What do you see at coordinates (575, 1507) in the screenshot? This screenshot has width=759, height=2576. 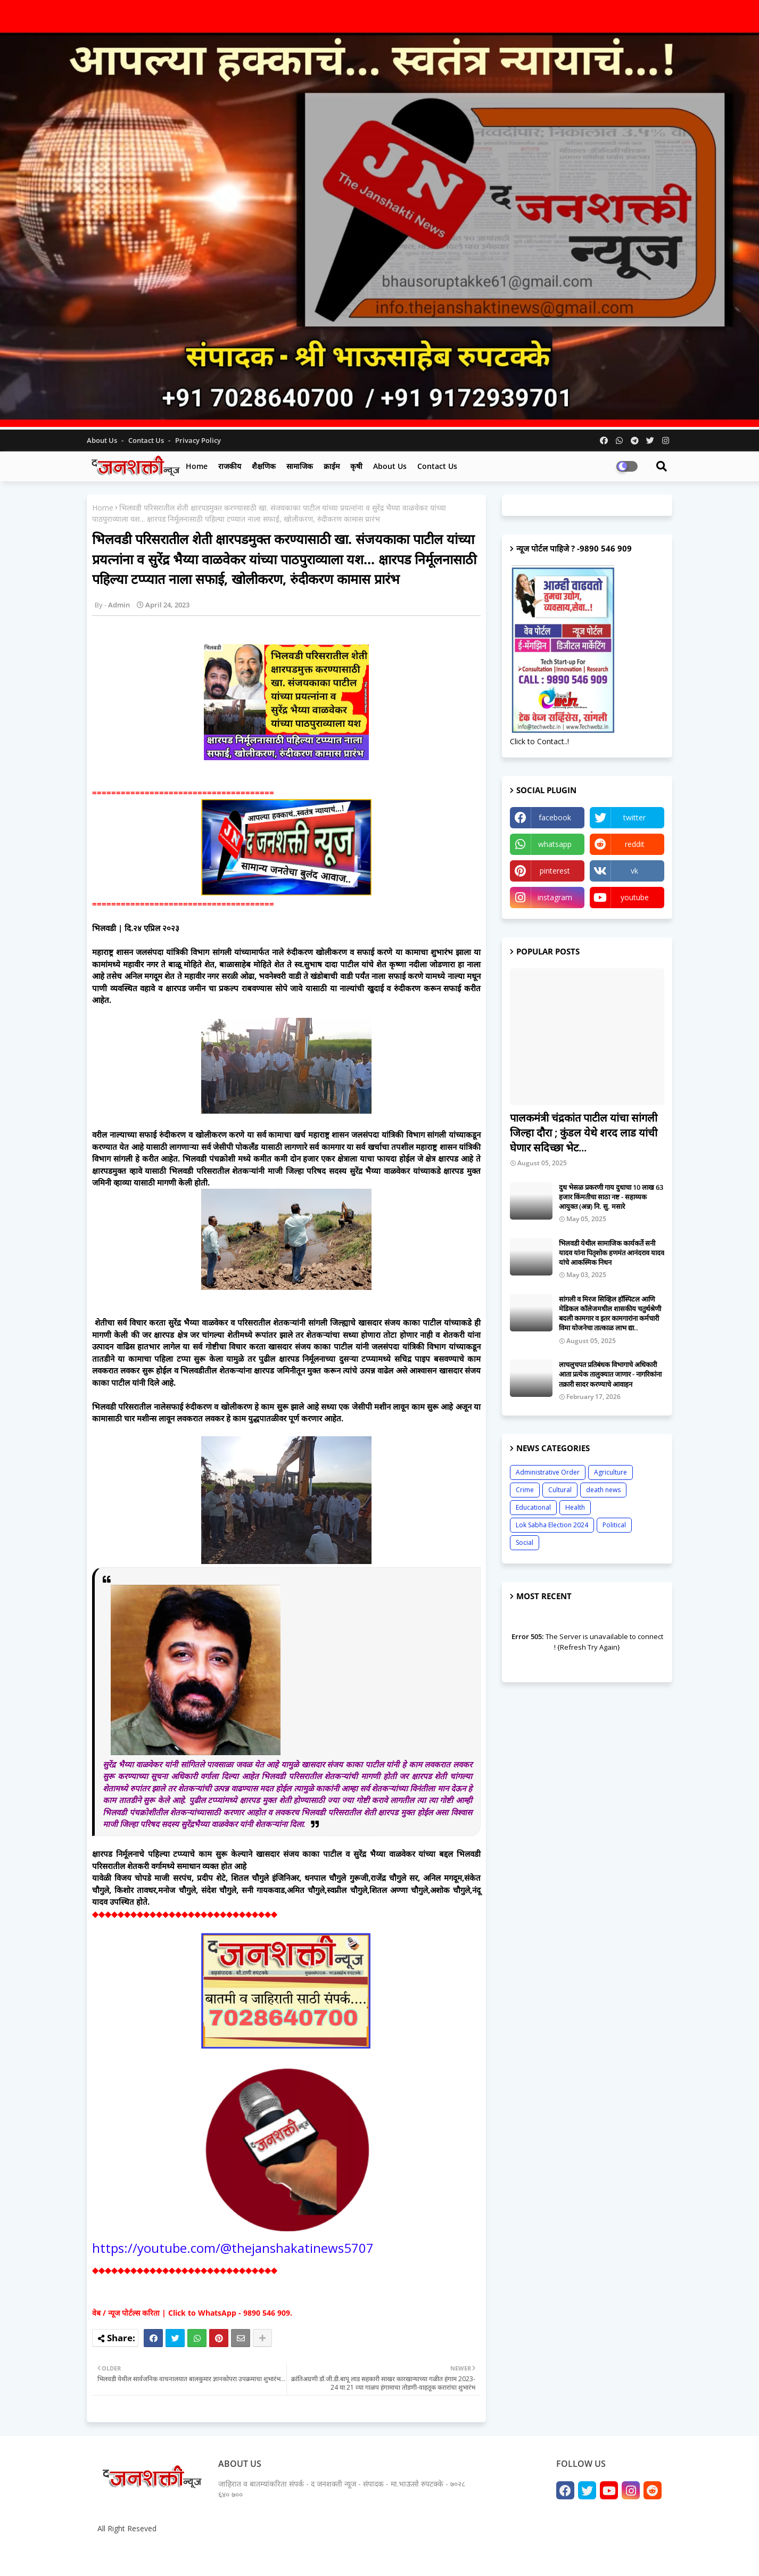 I see `Health` at bounding box center [575, 1507].